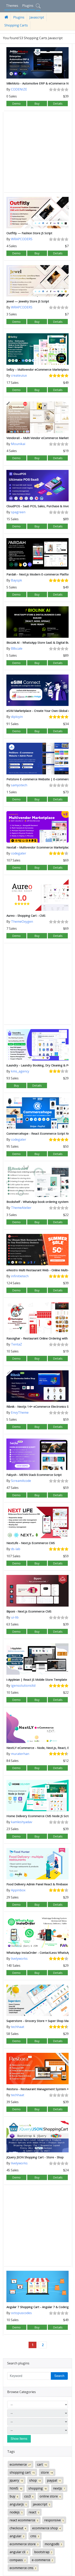  I want to click on Bayspk, so click(16, 580).